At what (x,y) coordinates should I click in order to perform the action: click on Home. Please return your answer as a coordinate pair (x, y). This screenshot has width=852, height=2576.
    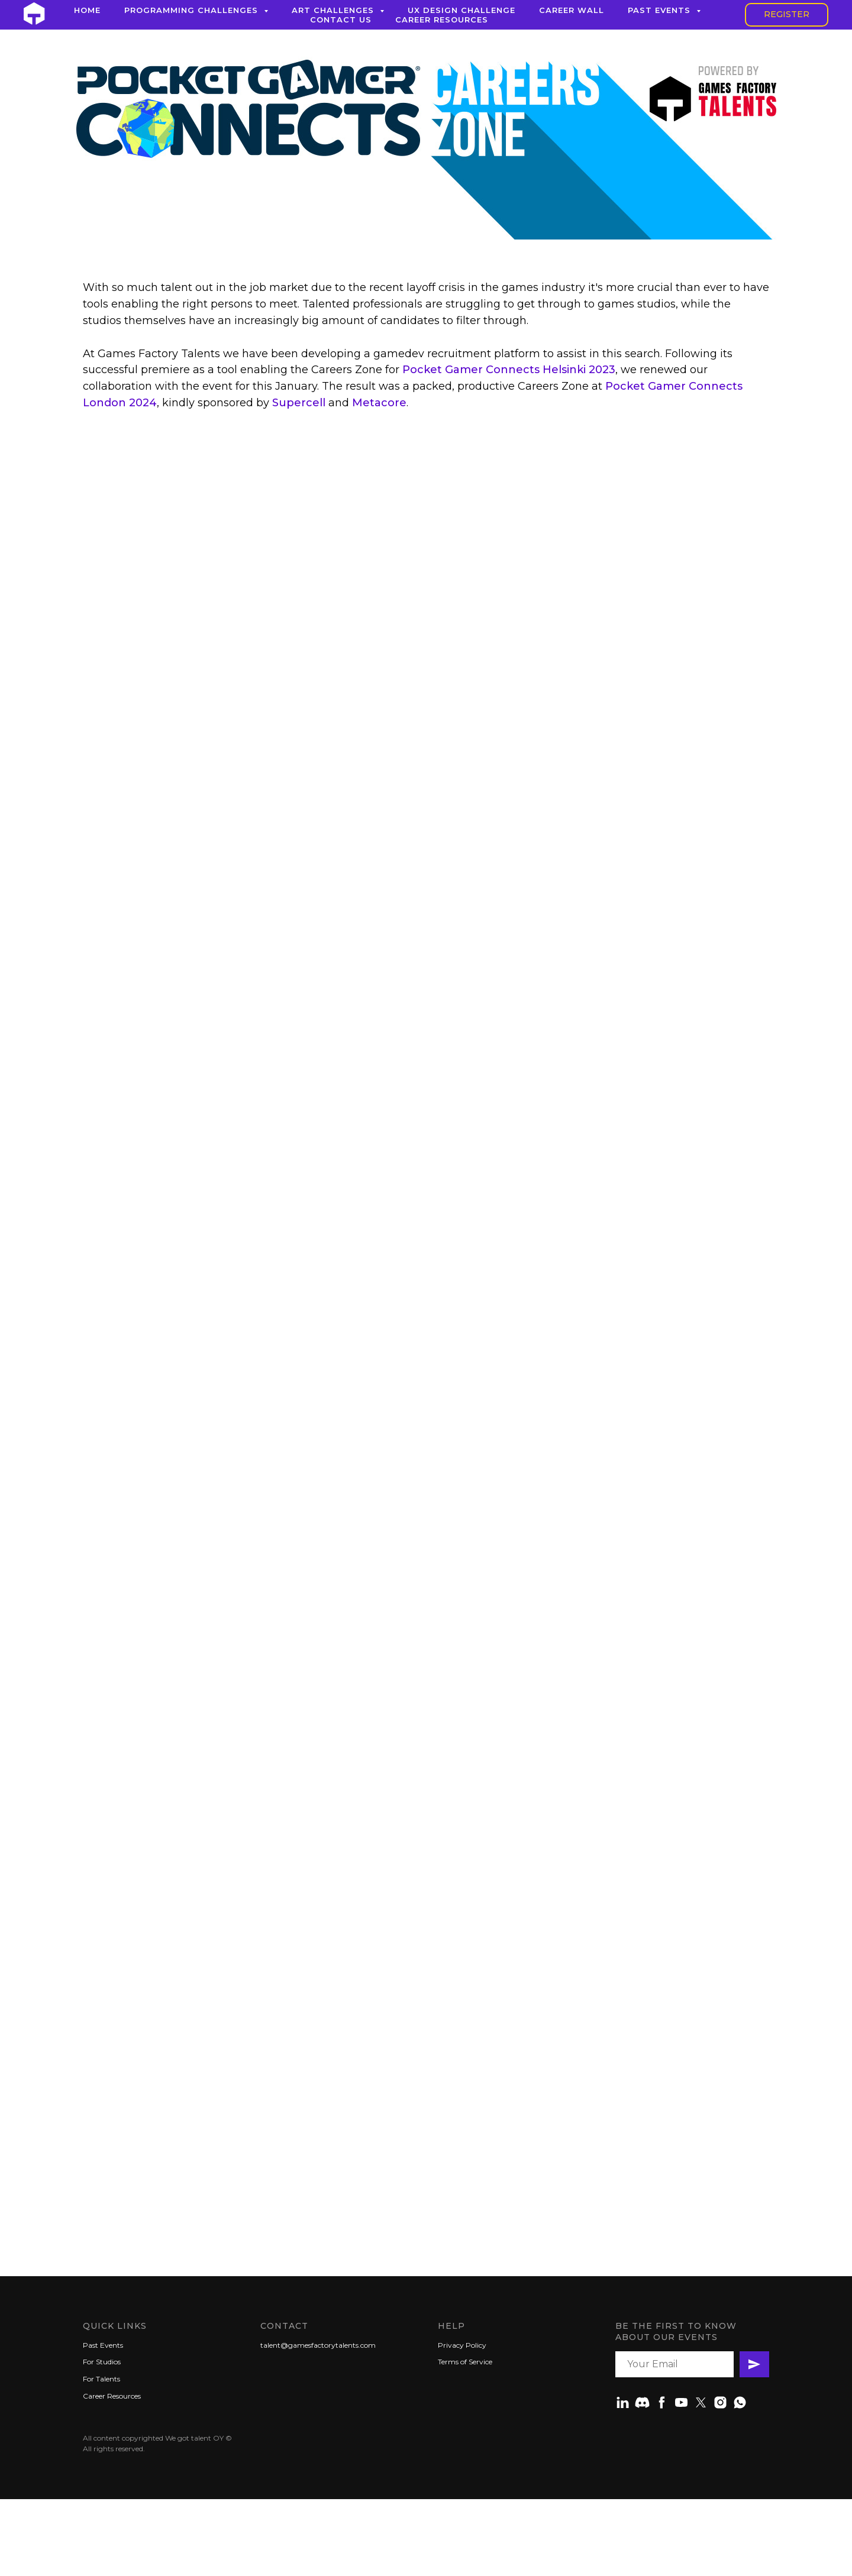
    Looking at the image, I should click on (87, 10).